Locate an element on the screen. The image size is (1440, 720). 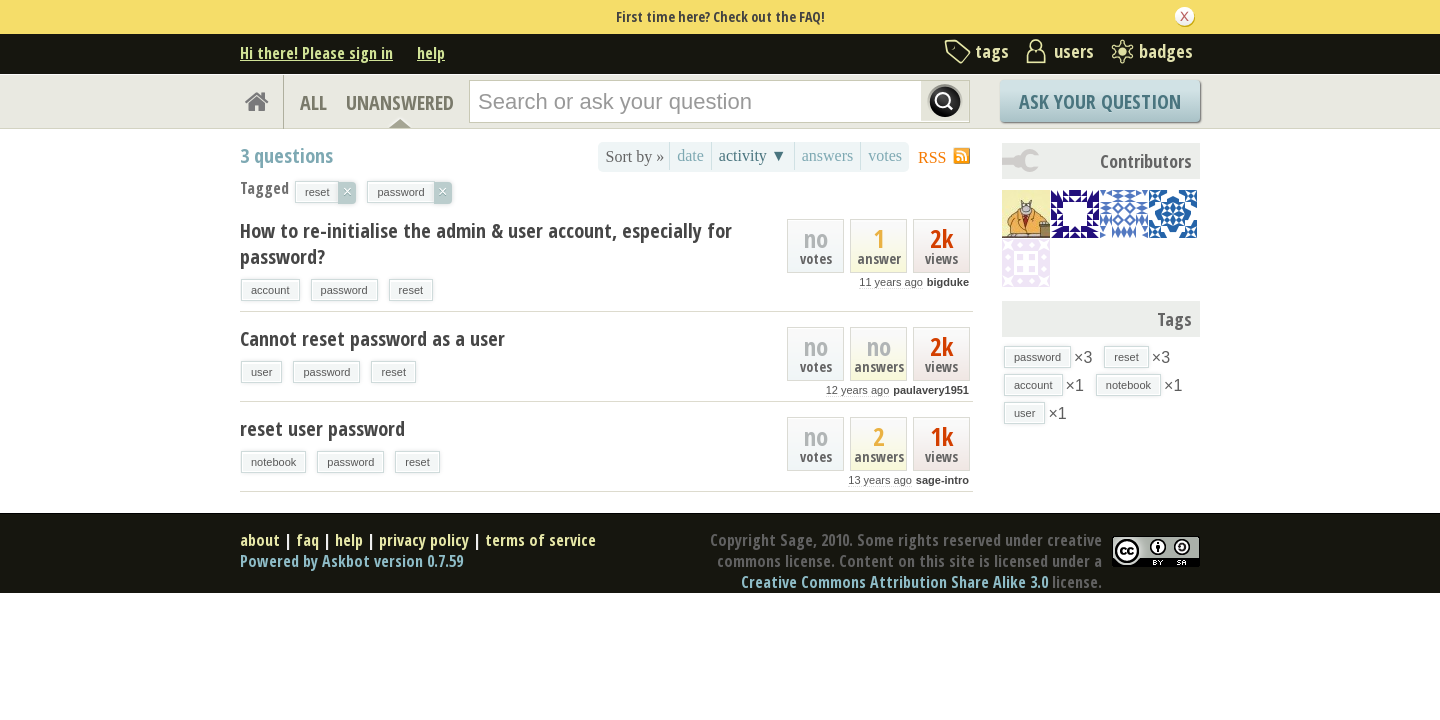
bigduke is located at coordinates (948, 282).